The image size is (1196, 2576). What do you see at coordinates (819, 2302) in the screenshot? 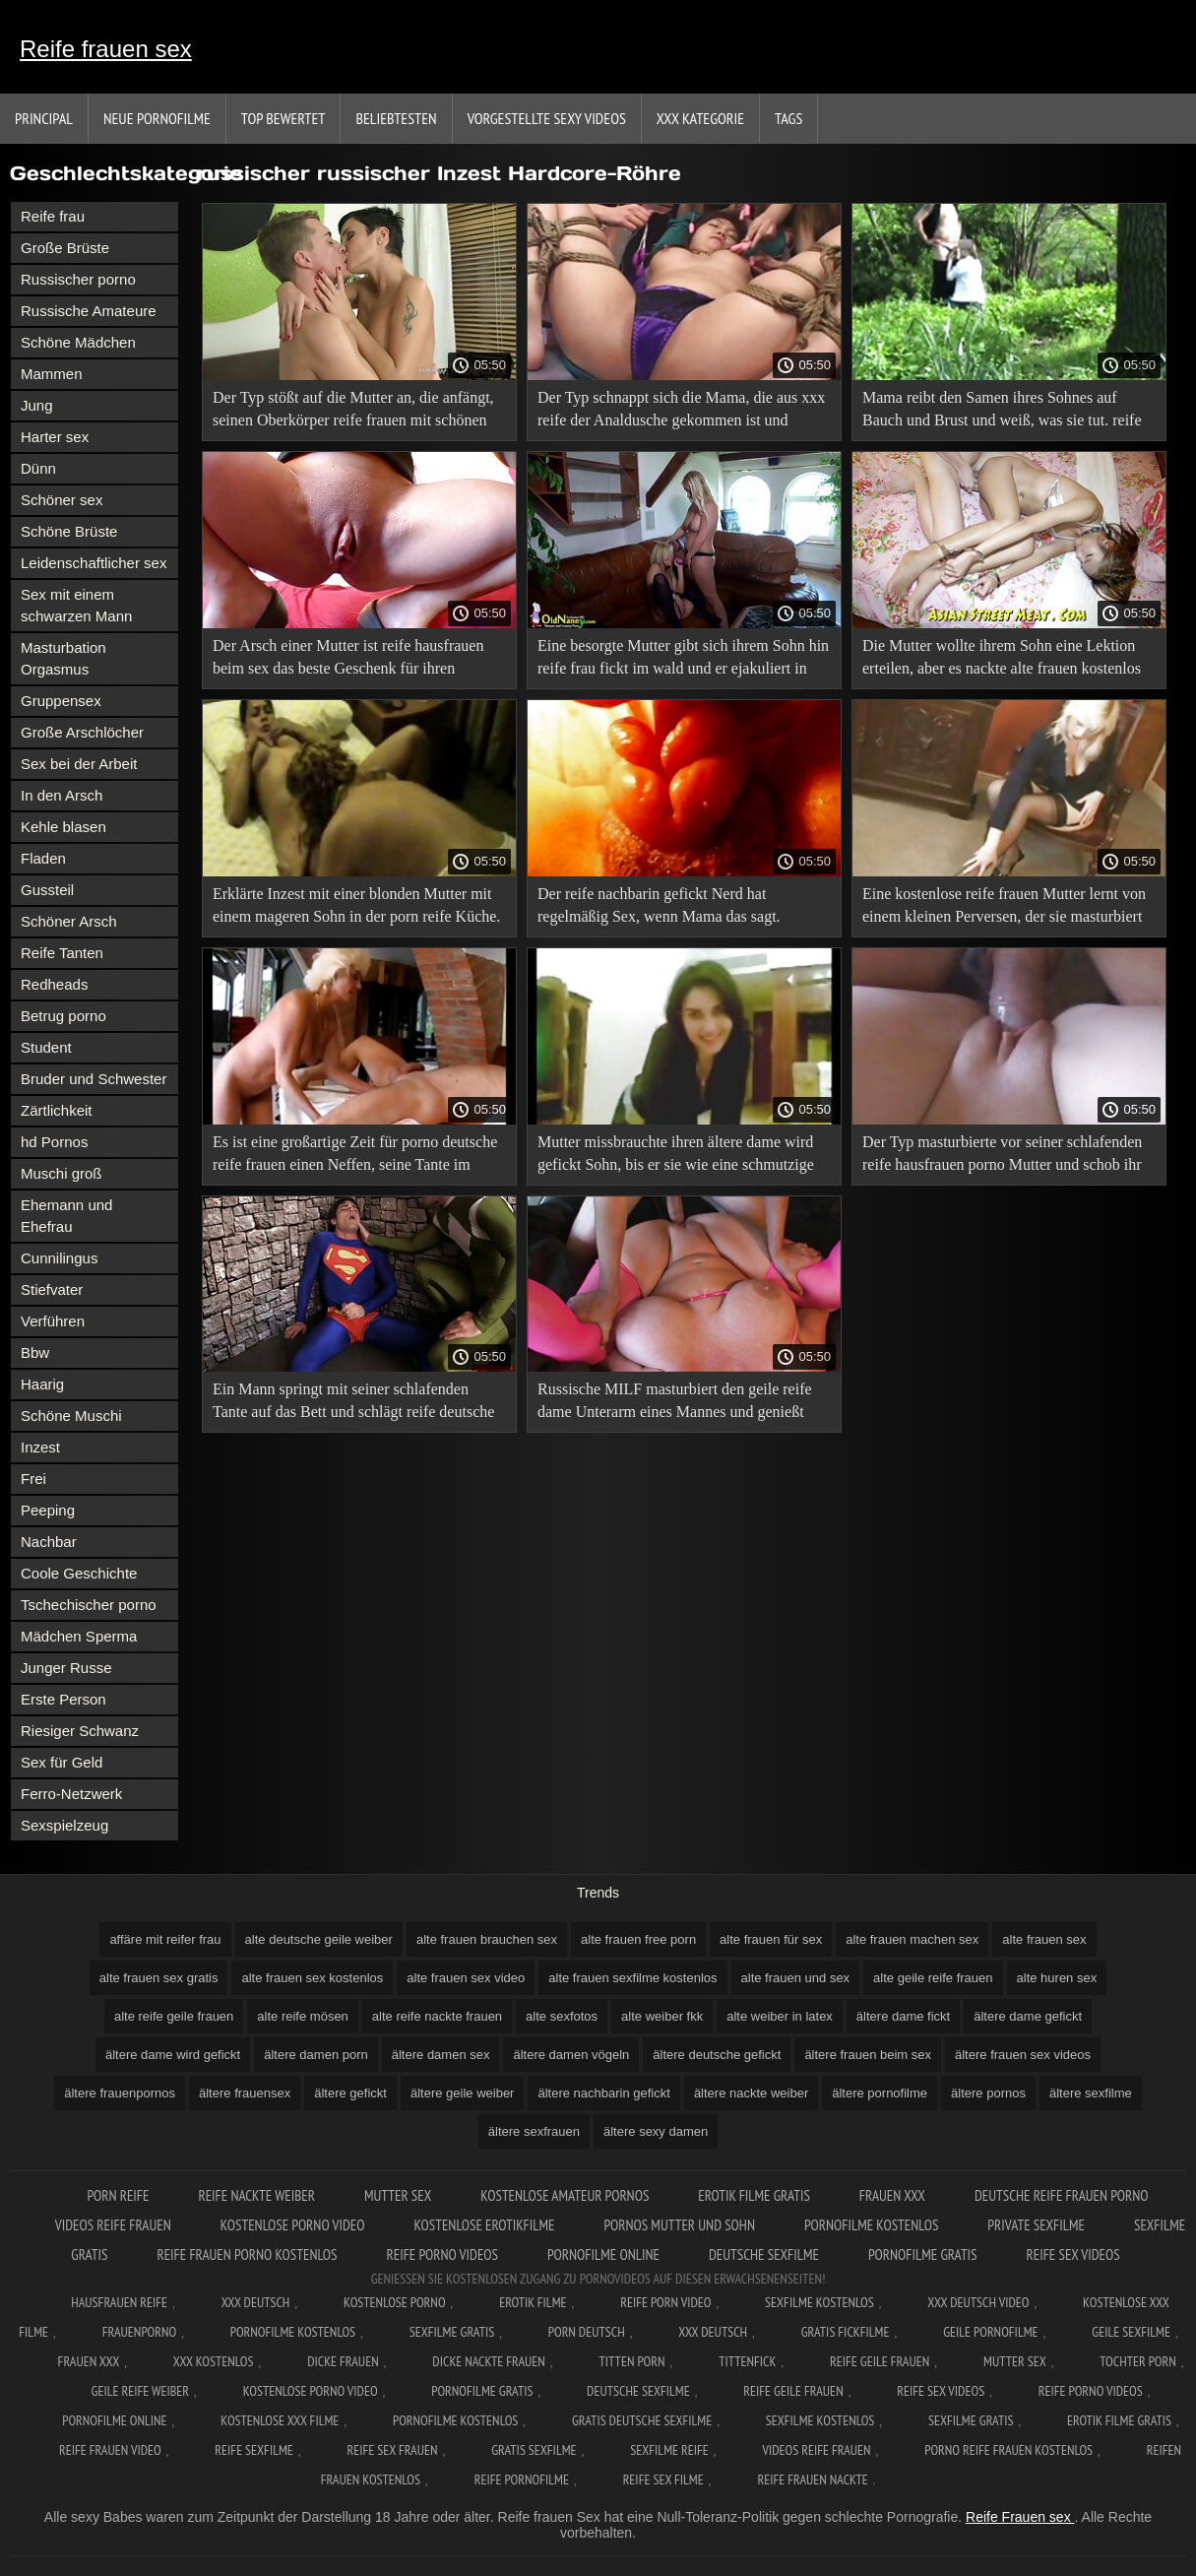
I see `Sexfilme Kostenlos` at bounding box center [819, 2302].